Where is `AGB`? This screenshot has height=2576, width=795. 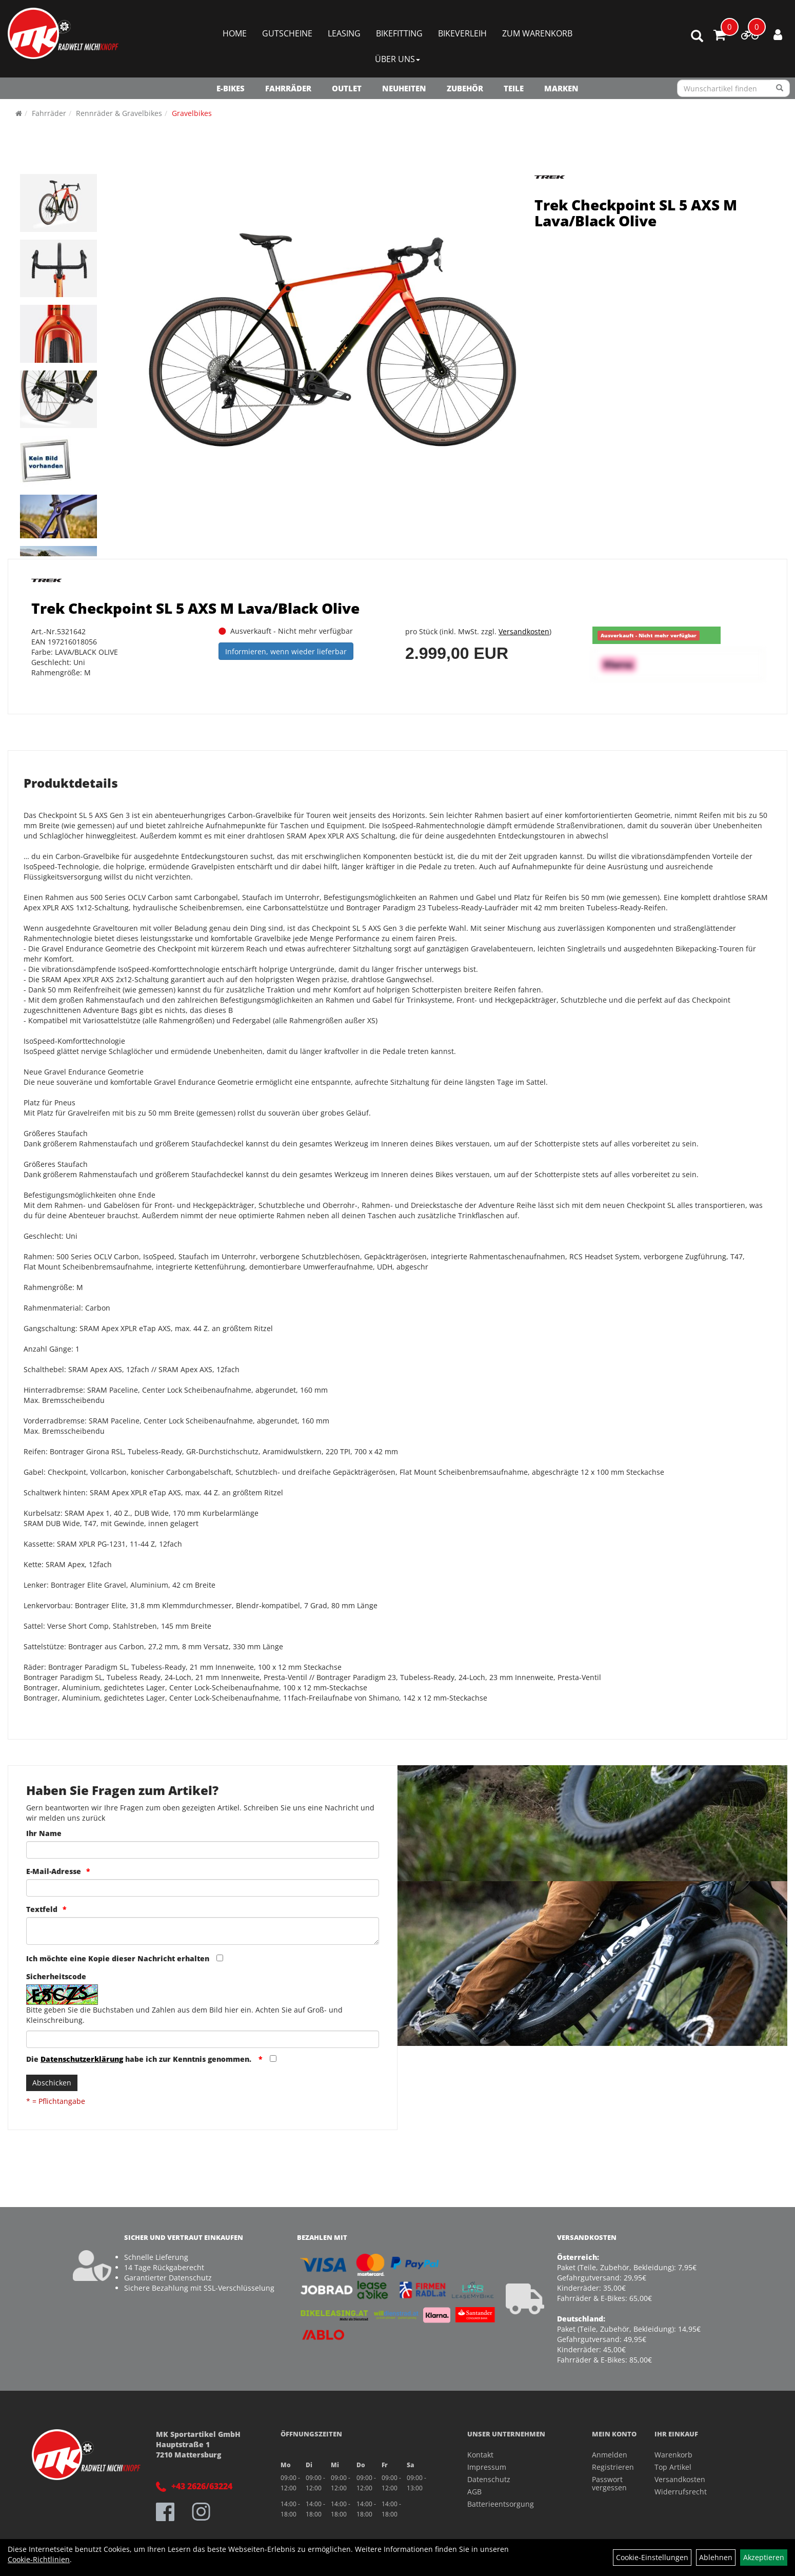 AGB is located at coordinates (474, 2491).